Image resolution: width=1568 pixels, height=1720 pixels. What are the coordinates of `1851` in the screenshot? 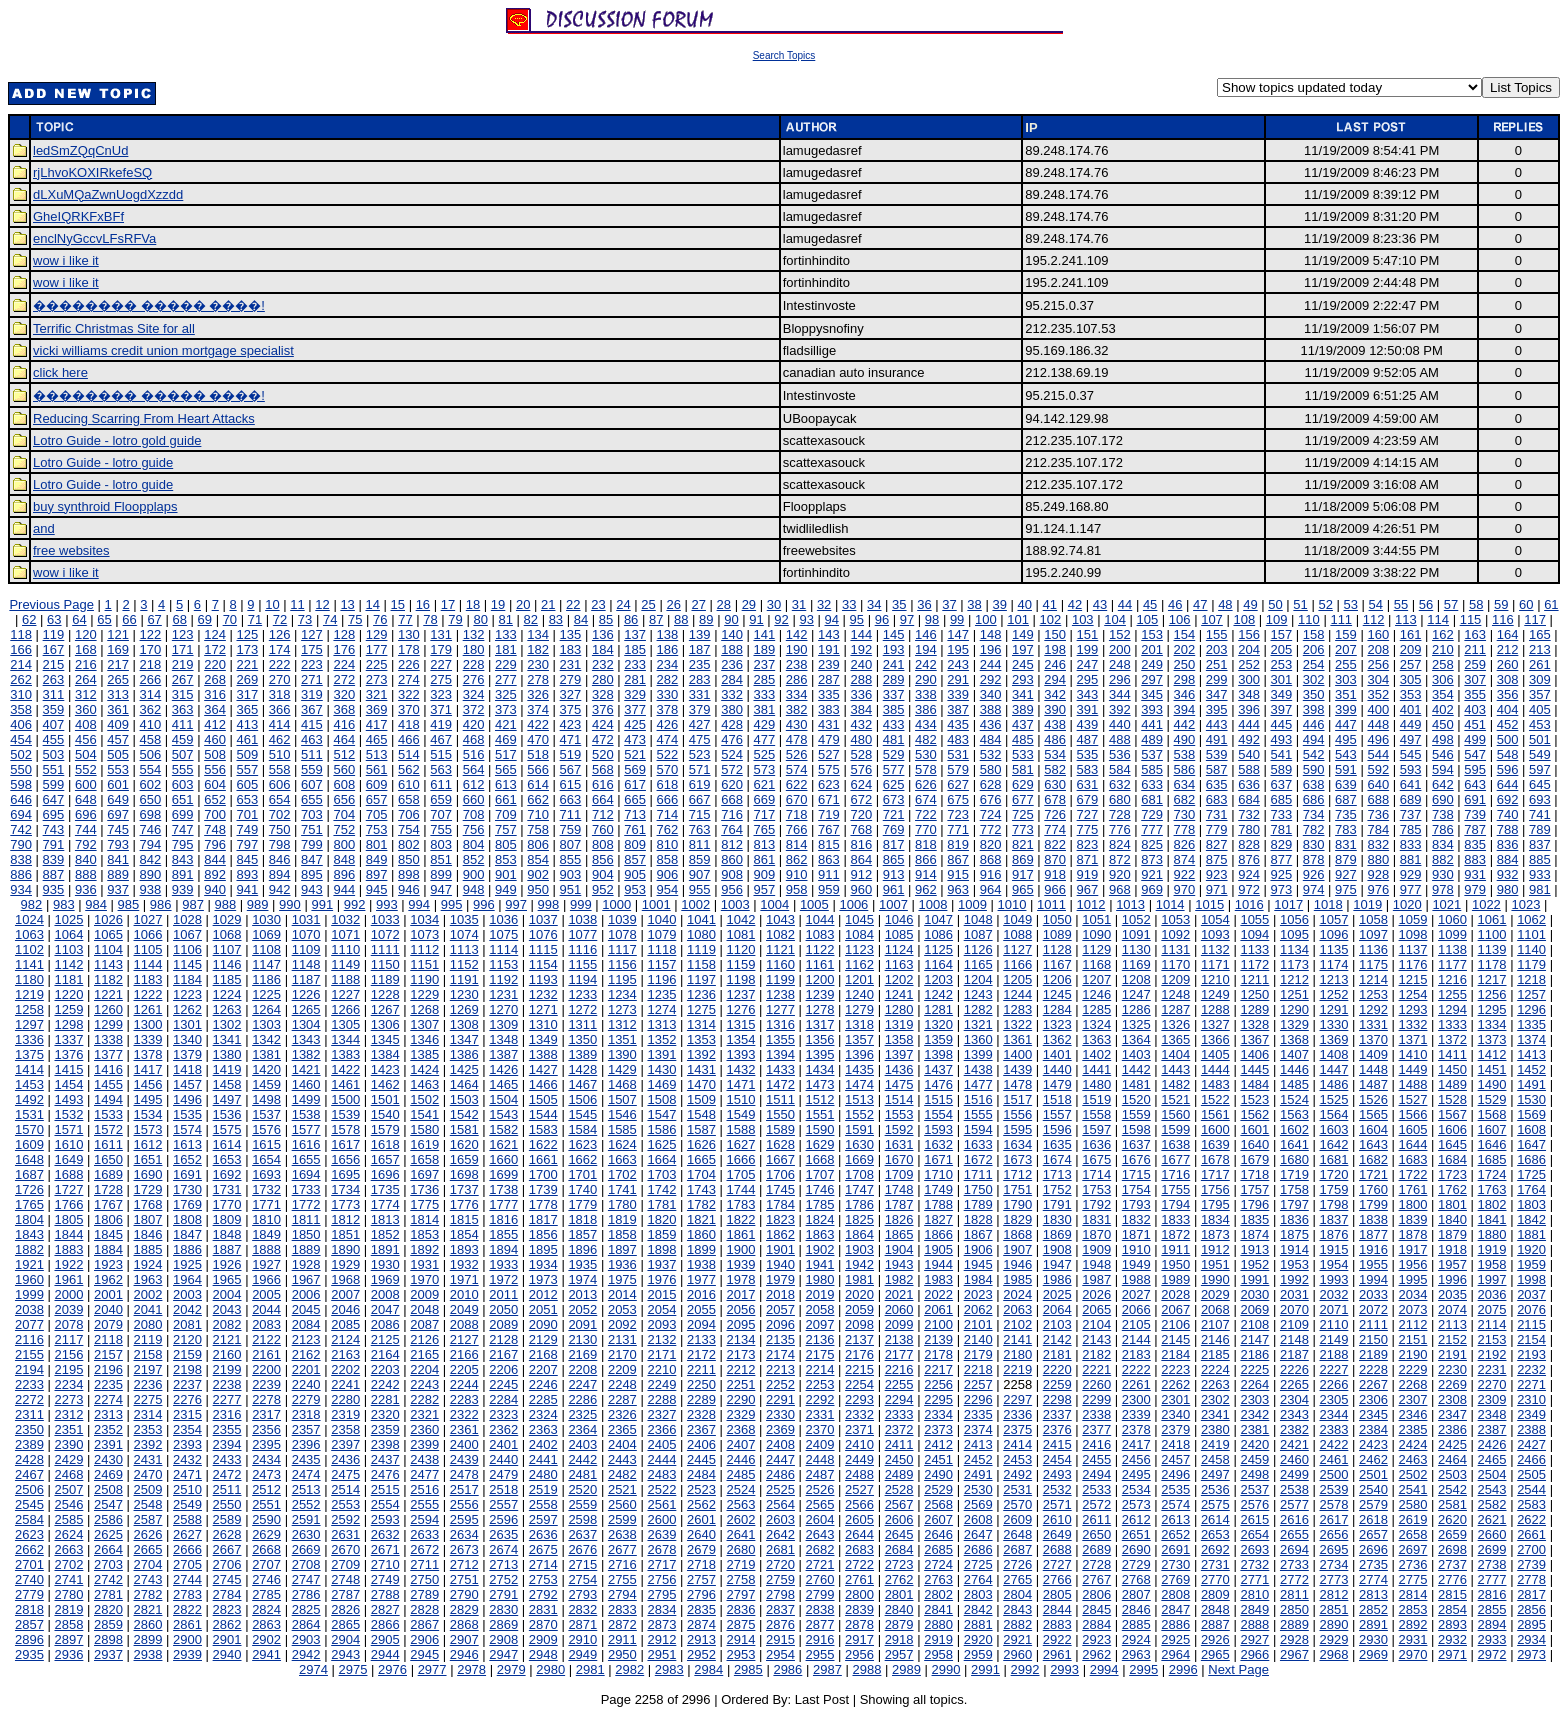 It's located at (345, 1234).